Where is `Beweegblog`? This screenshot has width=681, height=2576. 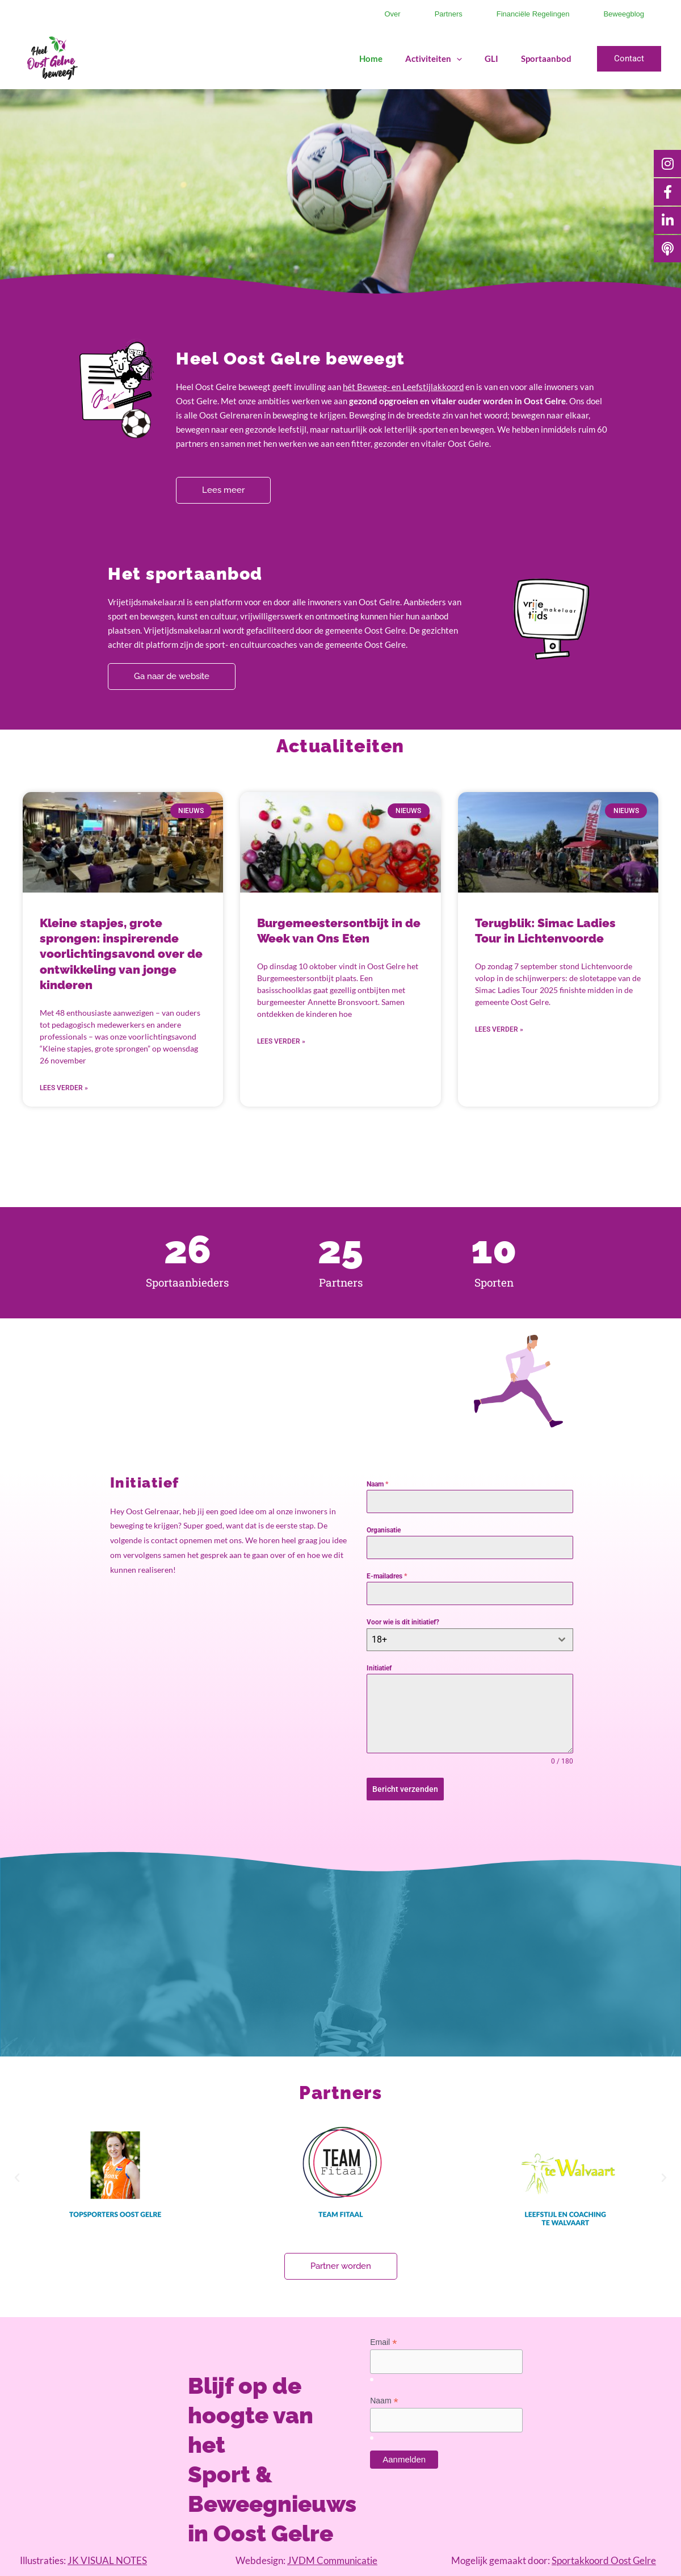 Beweegblog is located at coordinates (623, 14).